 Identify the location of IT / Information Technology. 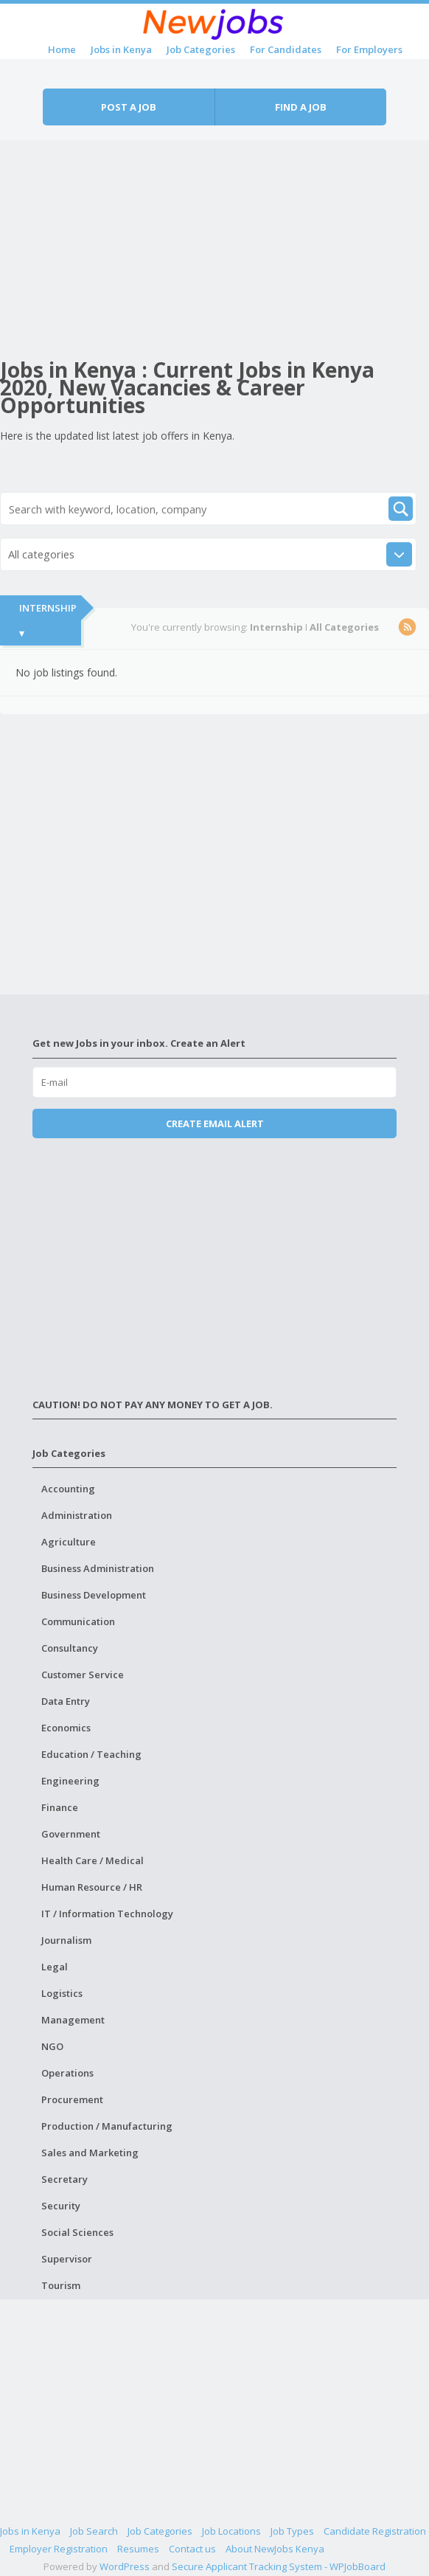
(107, 1913).